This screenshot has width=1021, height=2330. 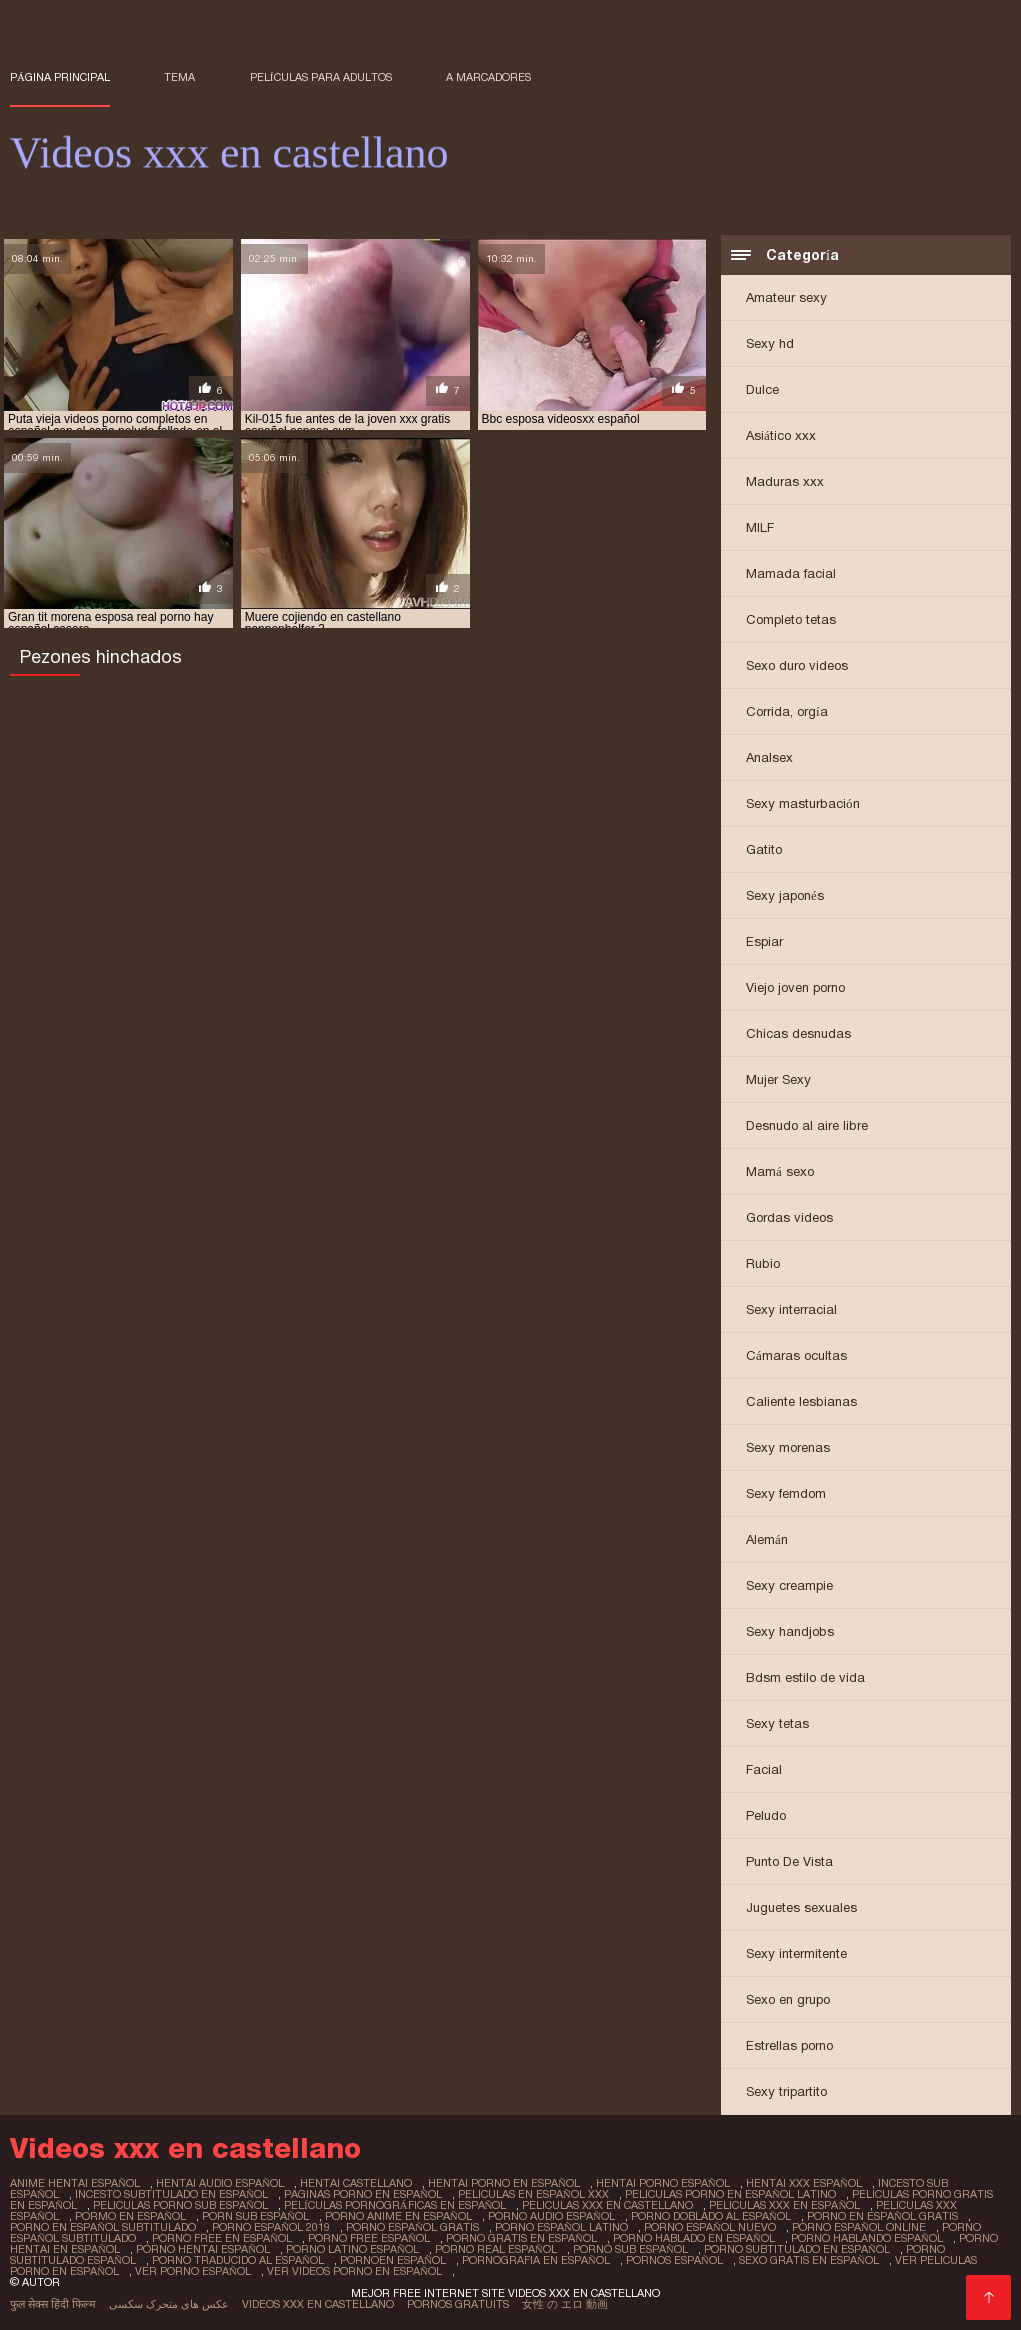 I want to click on porno latino español, so click(x=352, y=2249).